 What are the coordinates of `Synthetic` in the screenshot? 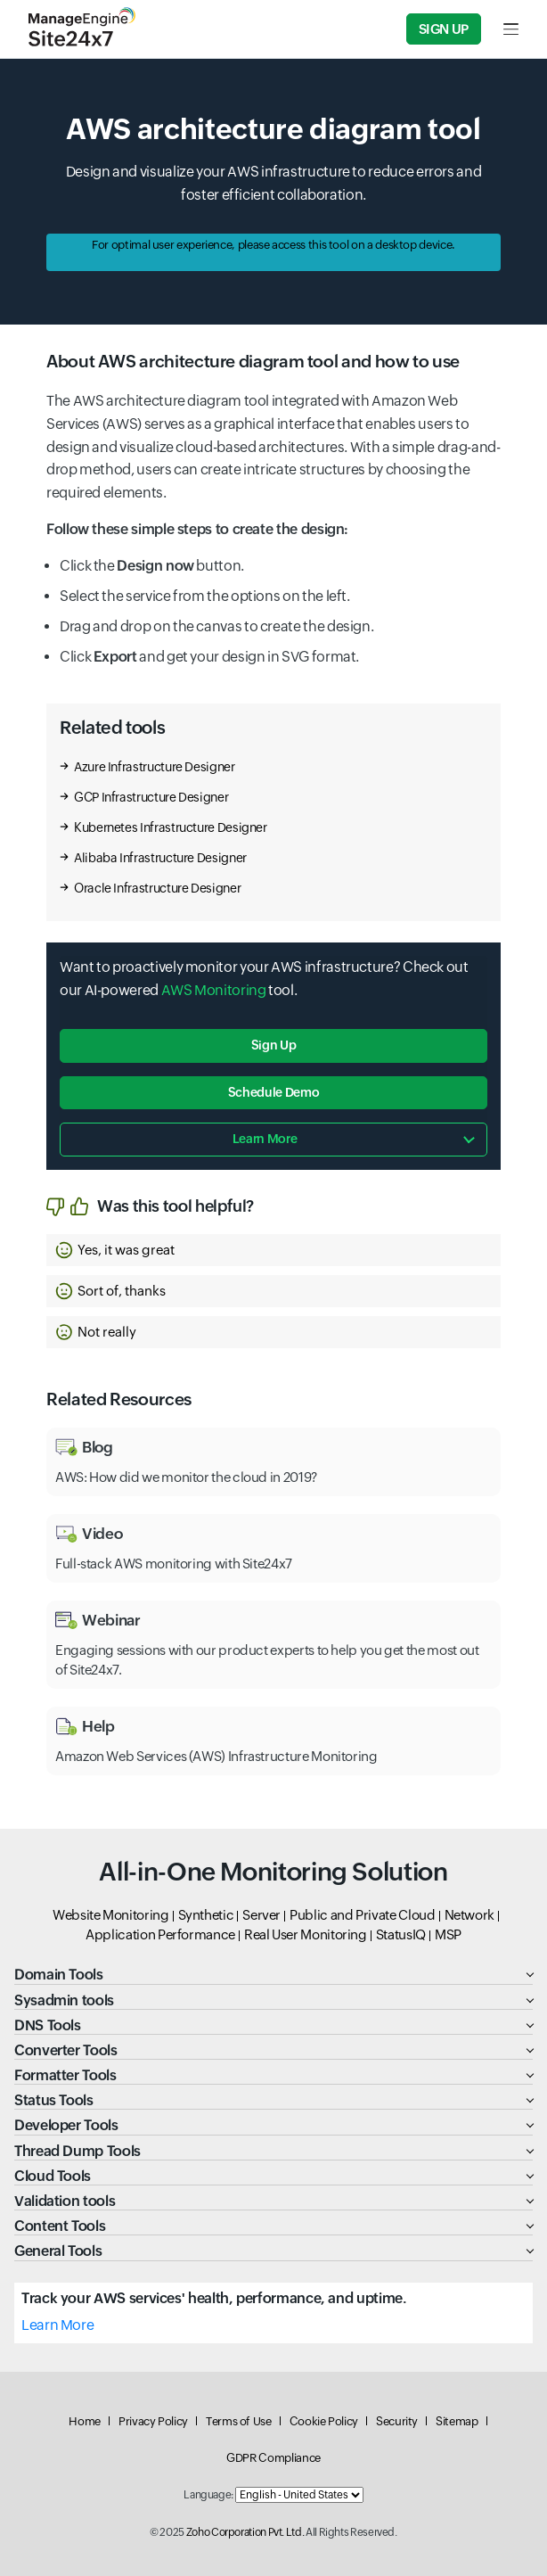 It's located at (206, 1914).